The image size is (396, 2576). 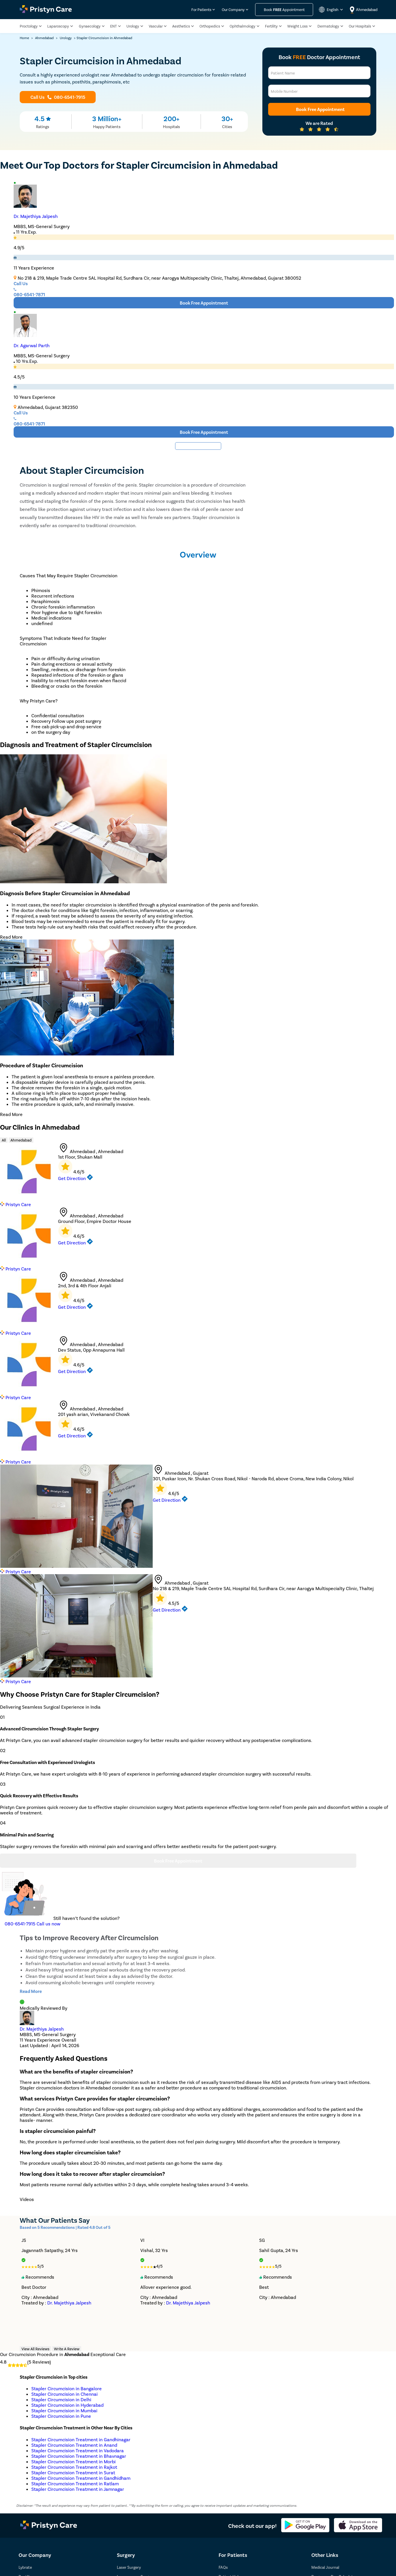 What do you see at coordinates (25, 2567) in the screenshot?
I see `Lybrate` at bounding box center [25, 2567].